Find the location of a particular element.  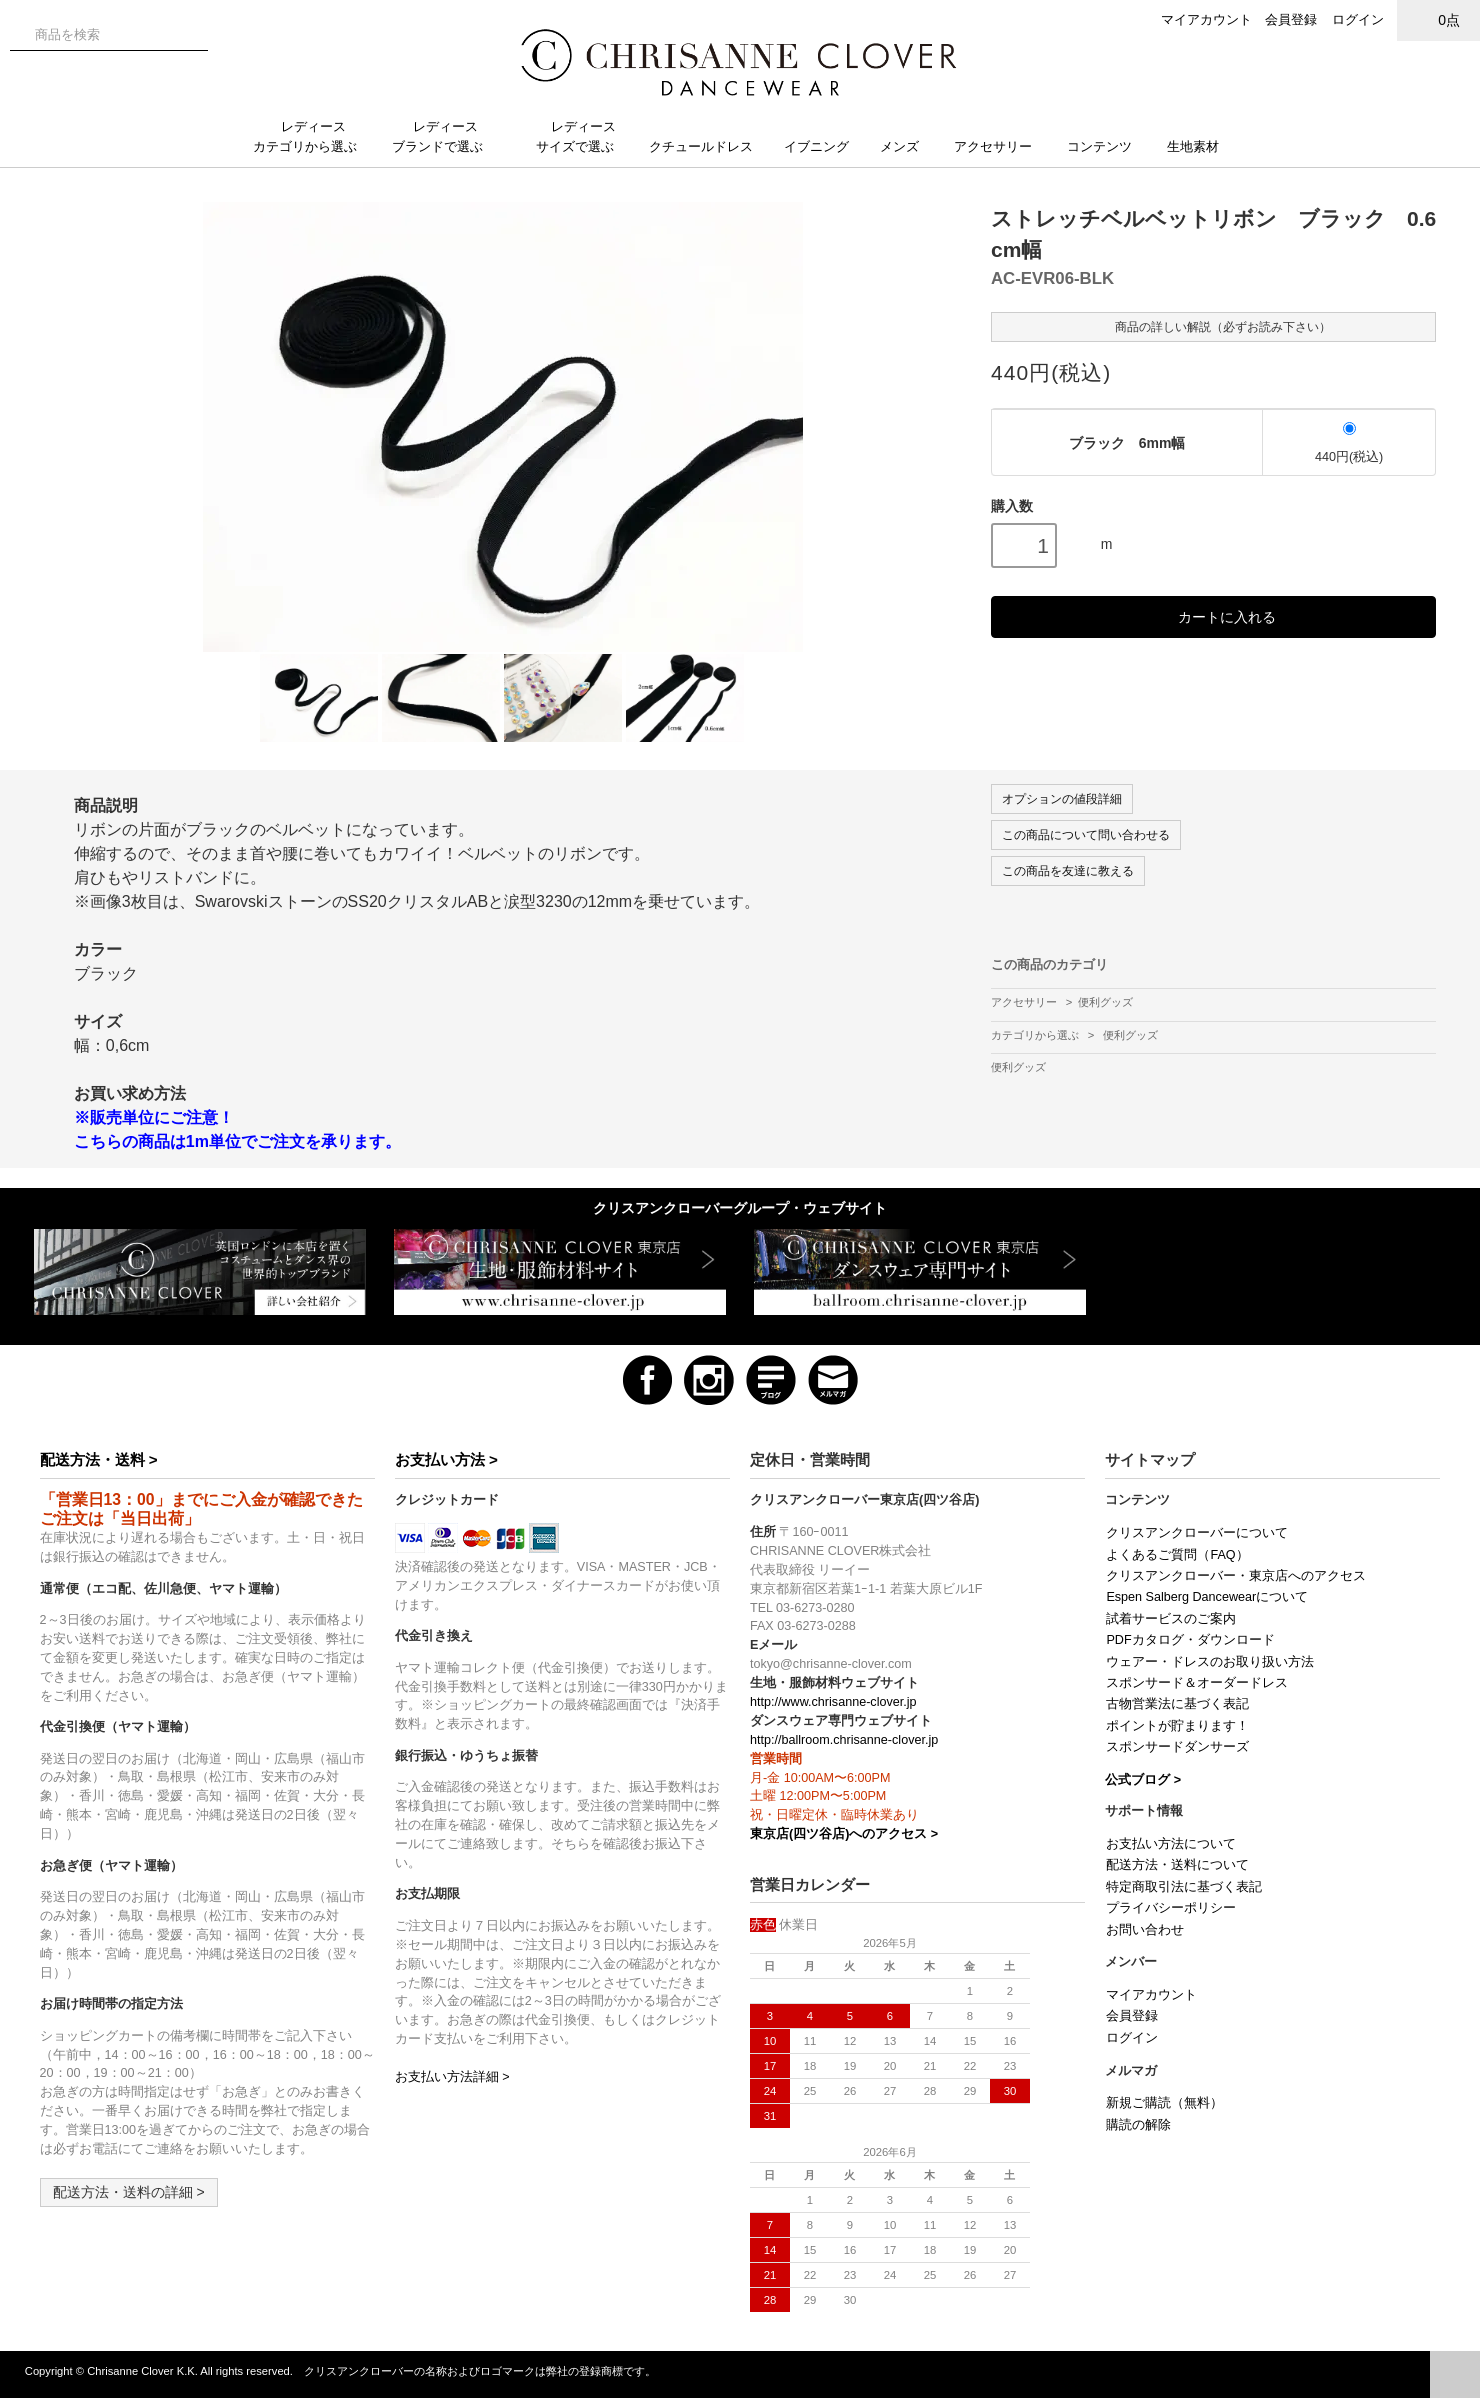

お問い合わせ is located at coordinates (1145, 1930).